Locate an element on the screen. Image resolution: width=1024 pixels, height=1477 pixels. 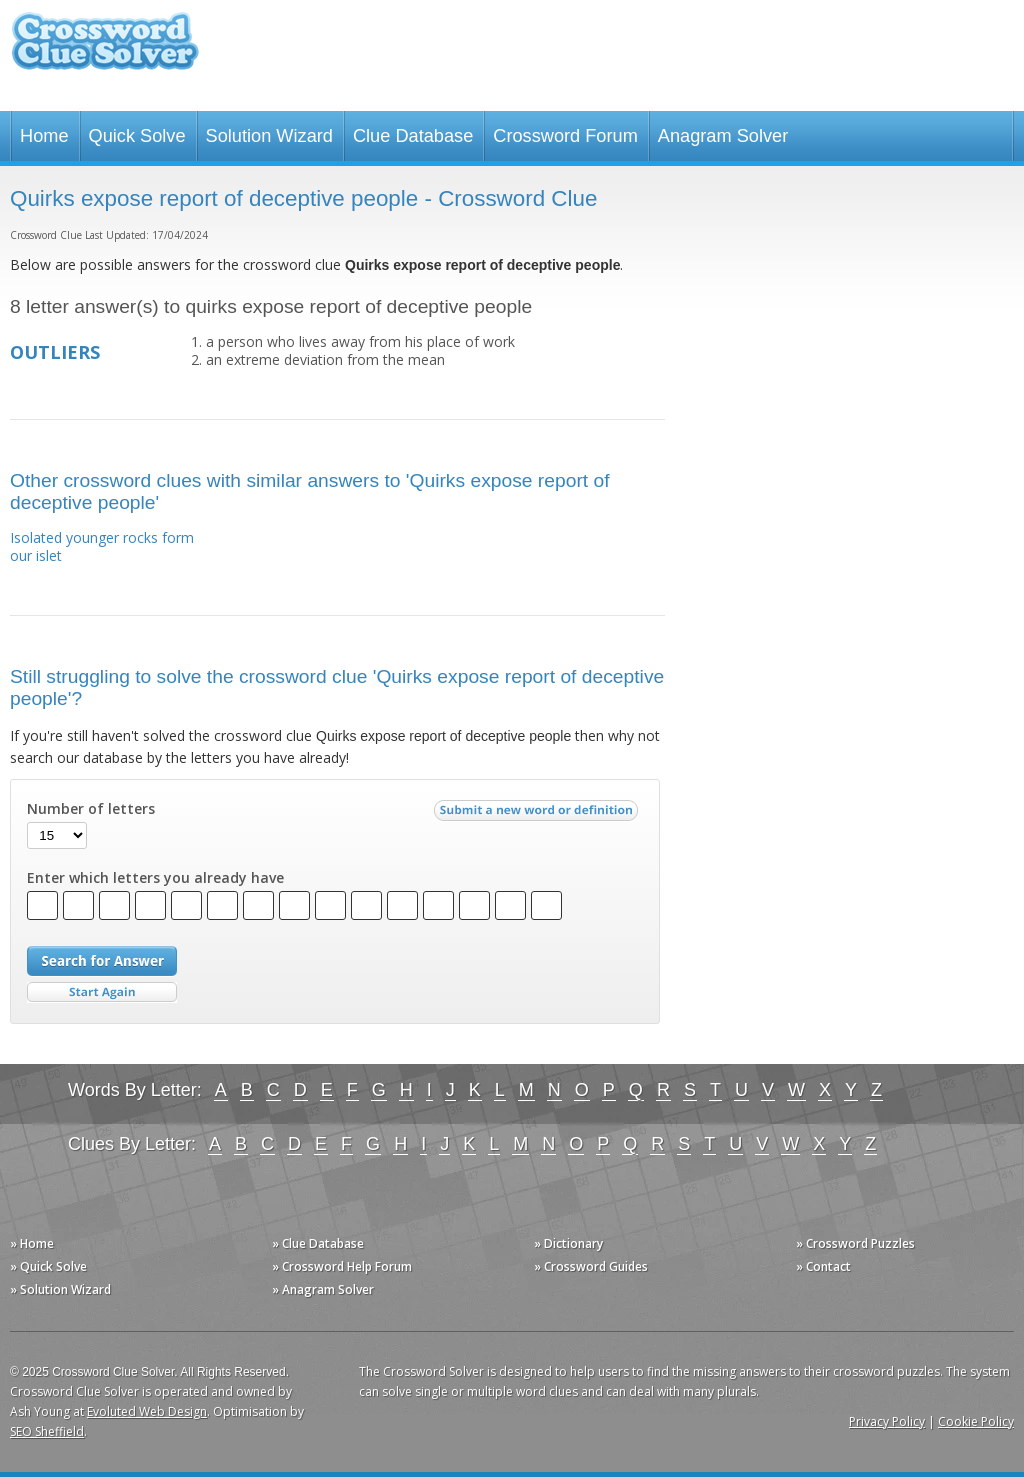
» Crossword Puzzles is located at coordinates (855, 1243).